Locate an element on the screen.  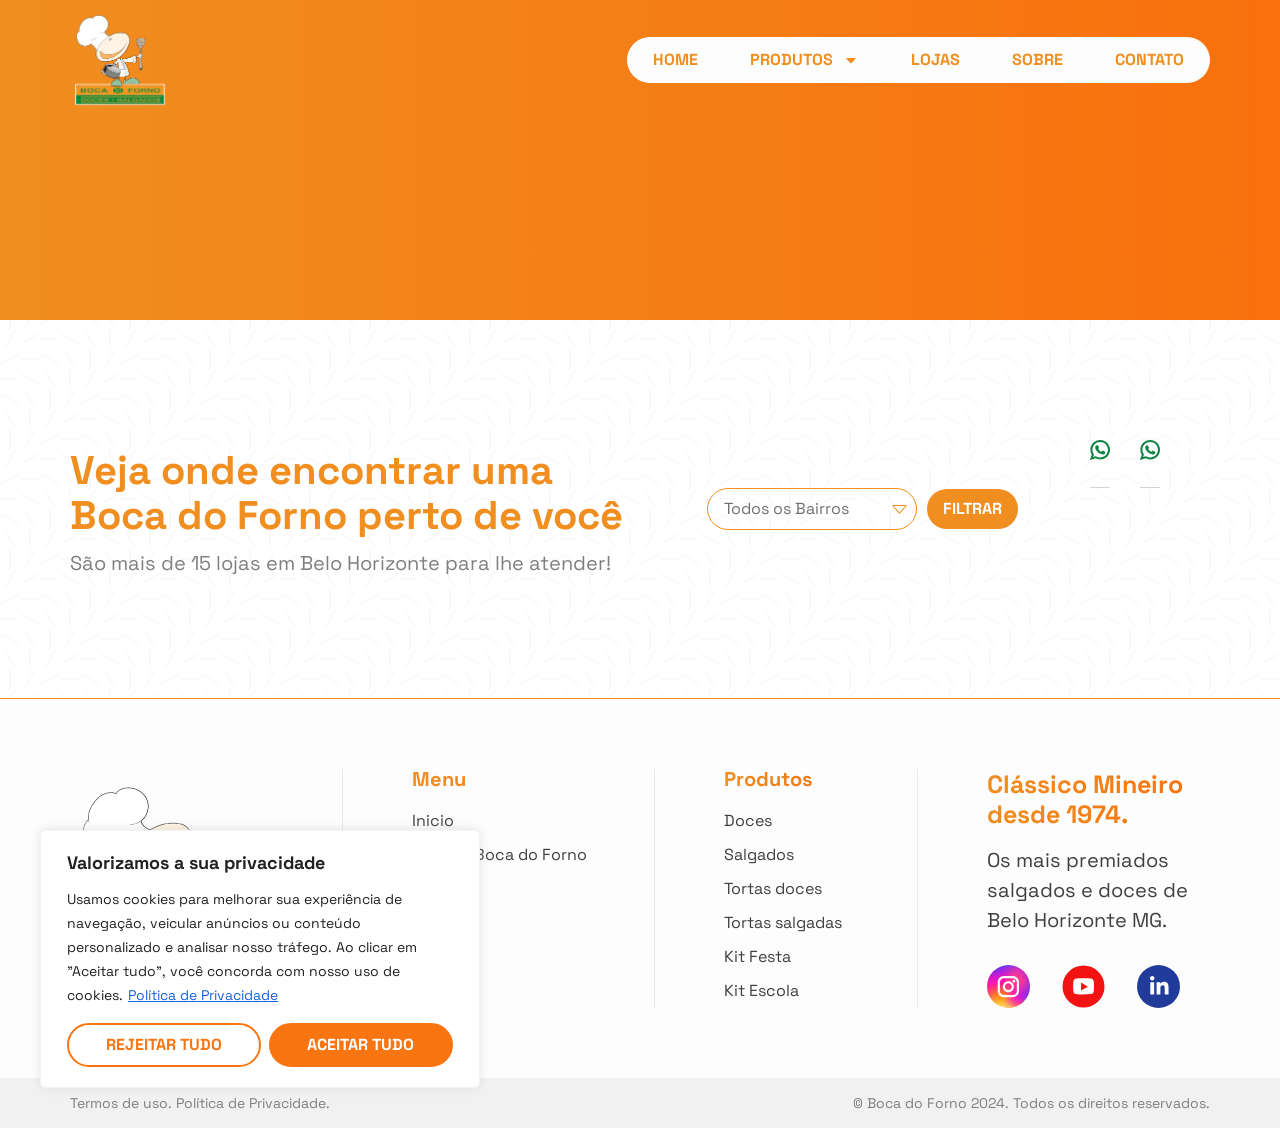
[Clique para ver todos nossos Doces] is located at coordinates (786, 821).